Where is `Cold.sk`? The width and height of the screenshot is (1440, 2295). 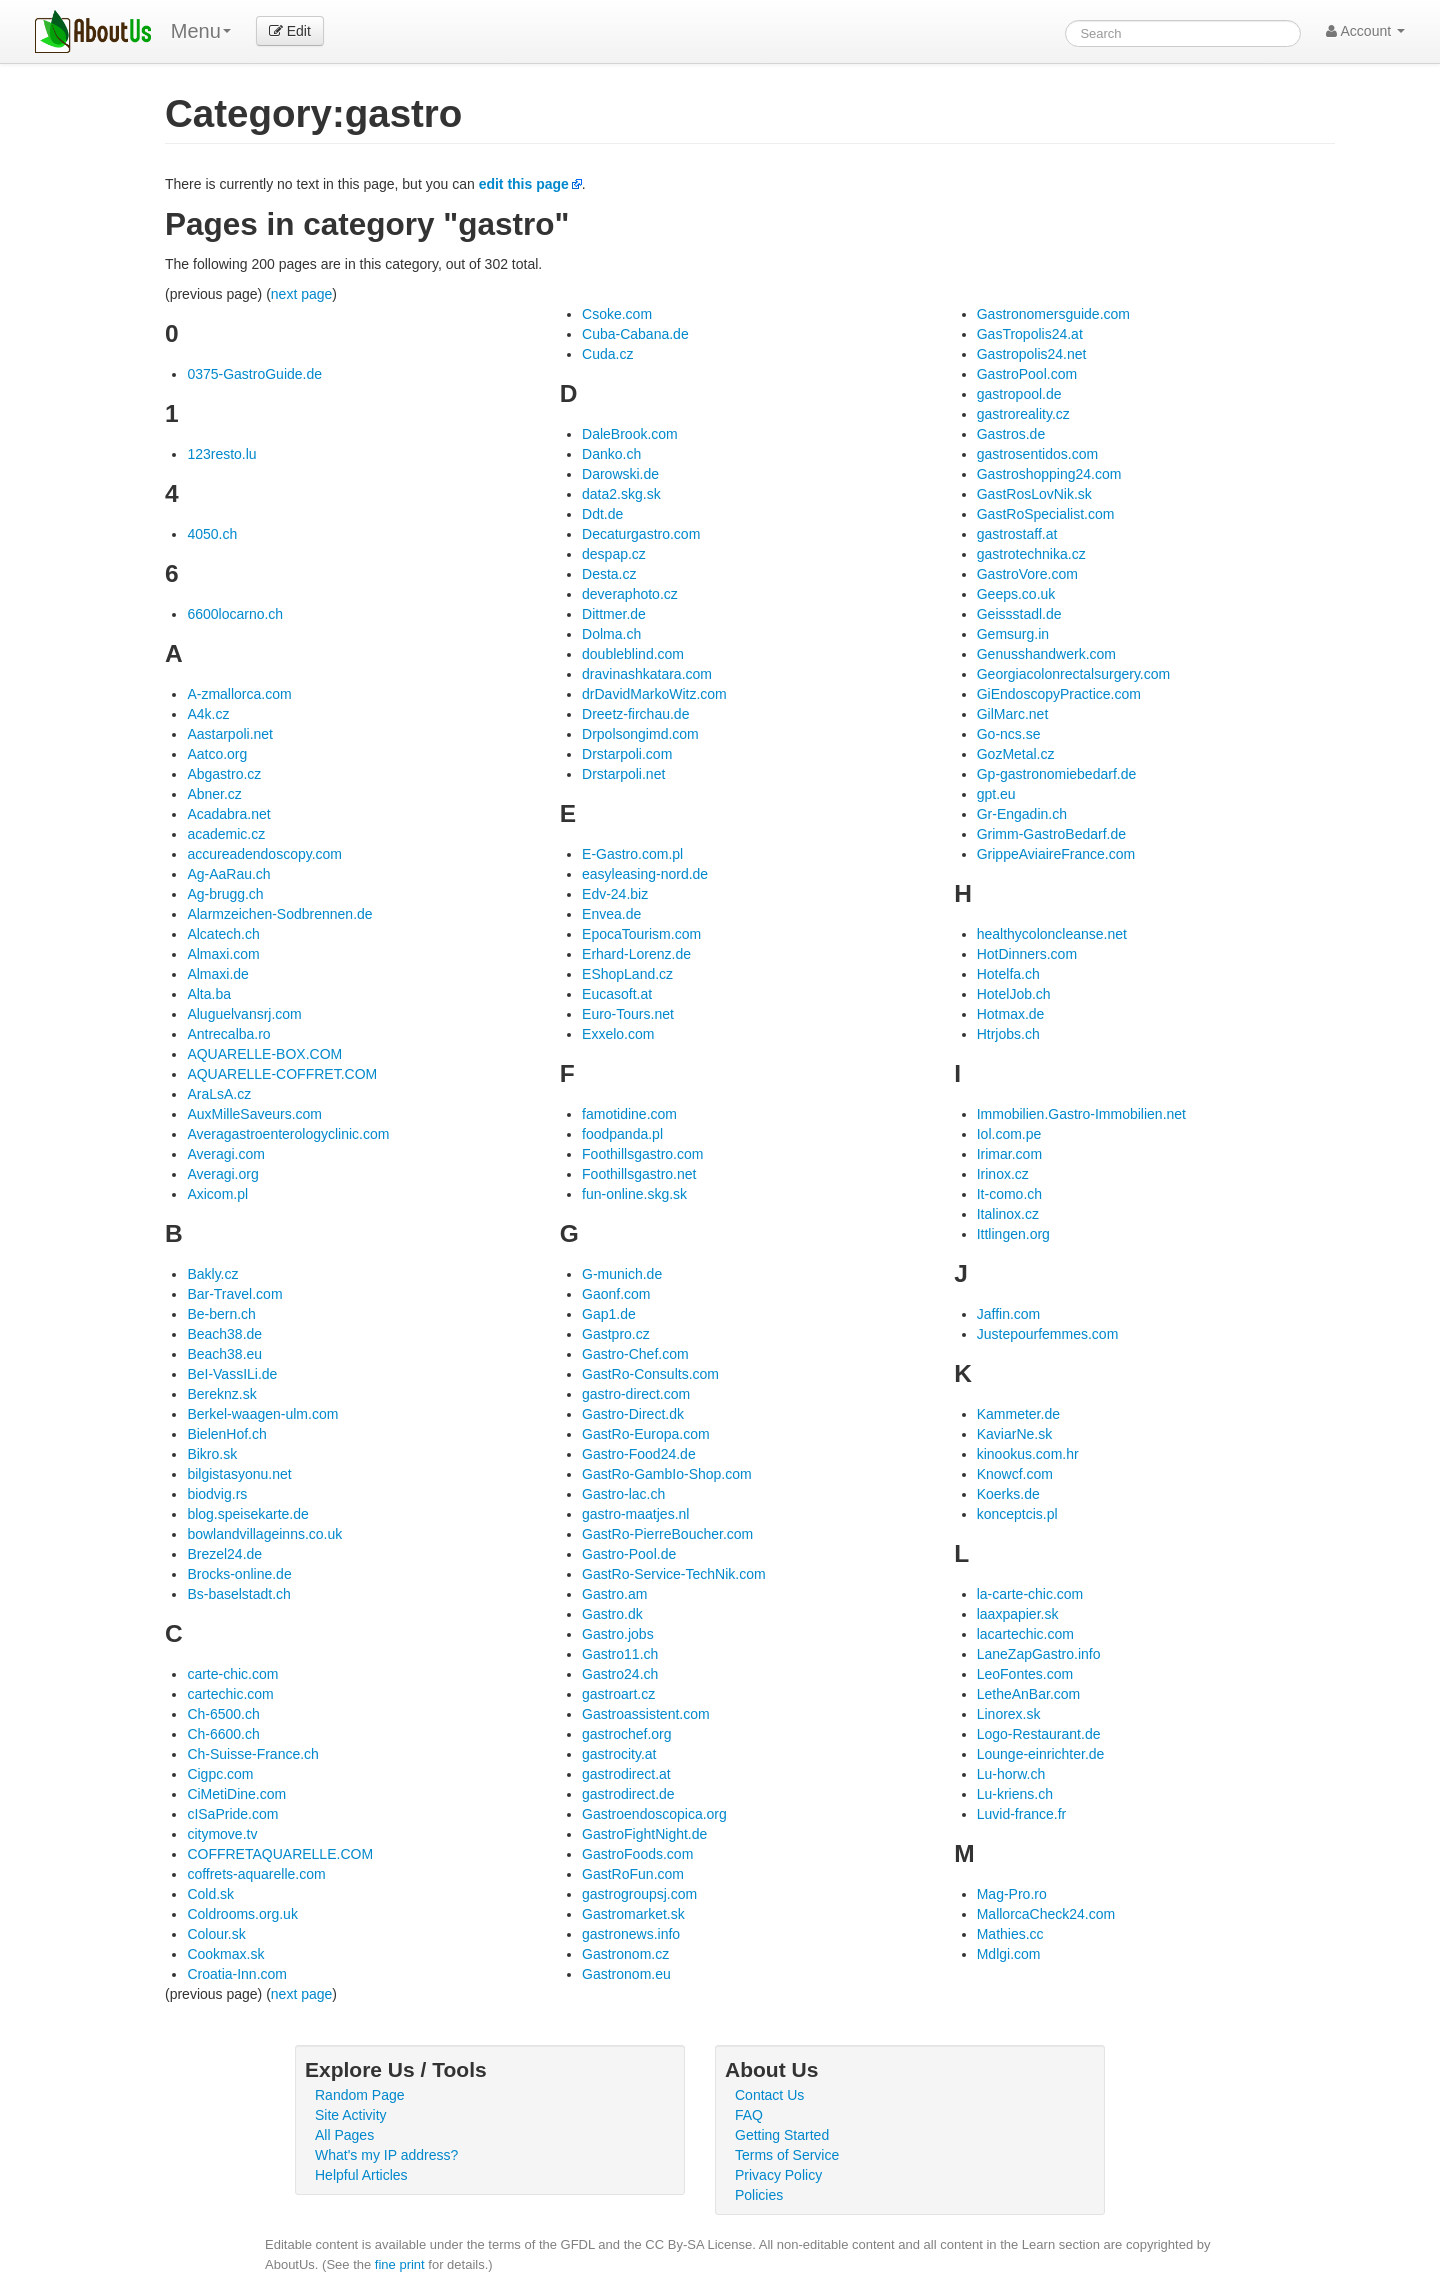 Cold.sk is located at coordinates (210, 1894).